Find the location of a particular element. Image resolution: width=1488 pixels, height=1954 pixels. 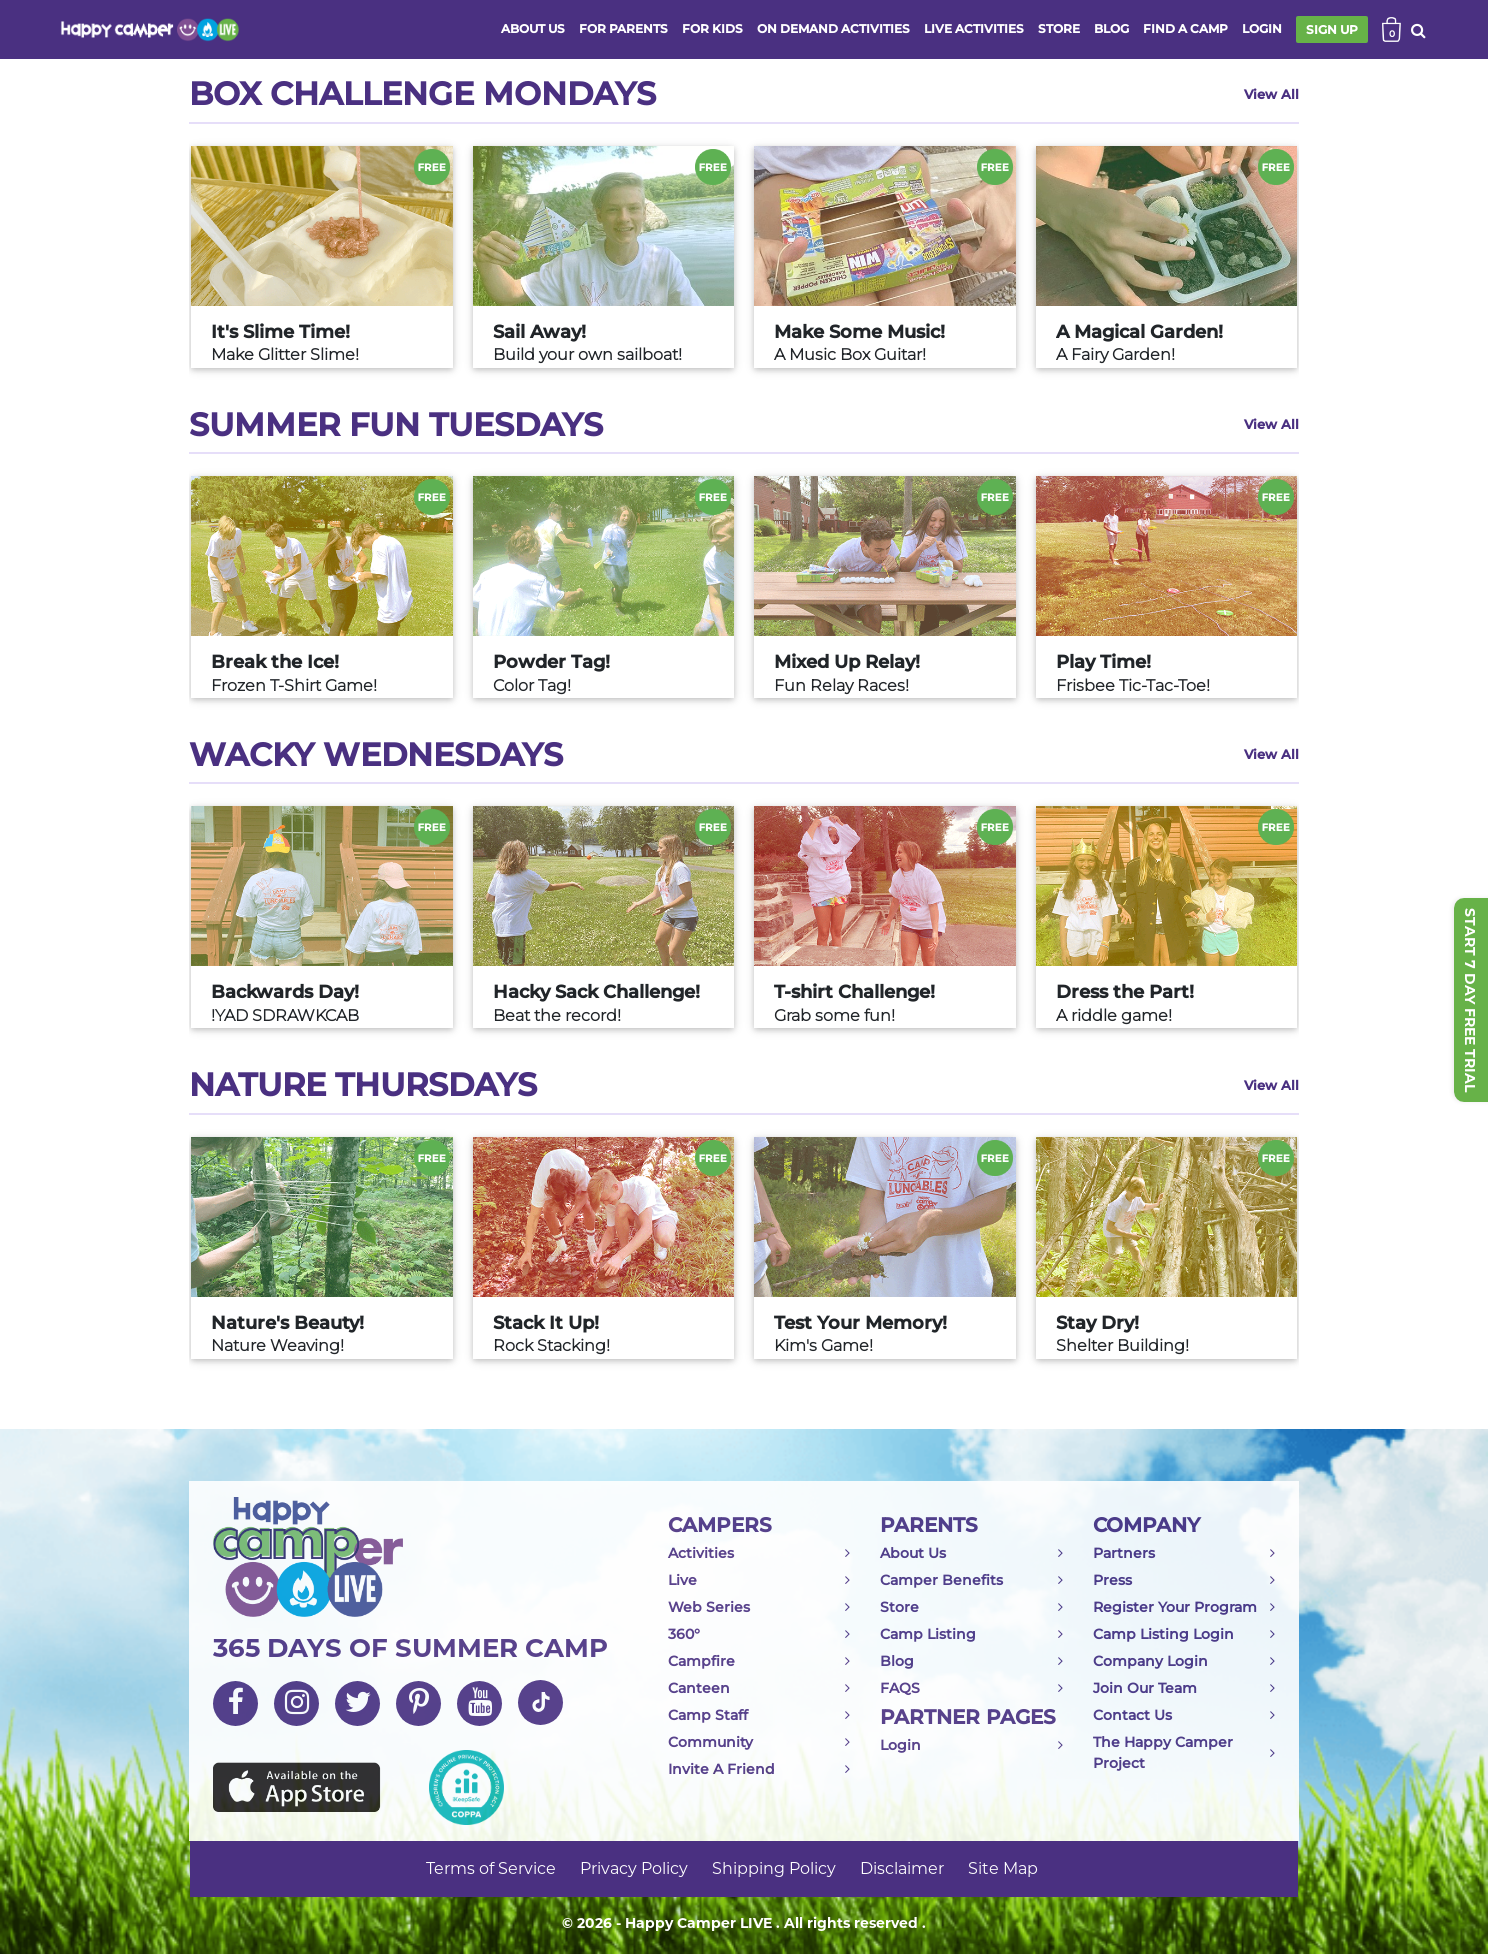

Privacy Policy is located at coordinates (634, 1868).